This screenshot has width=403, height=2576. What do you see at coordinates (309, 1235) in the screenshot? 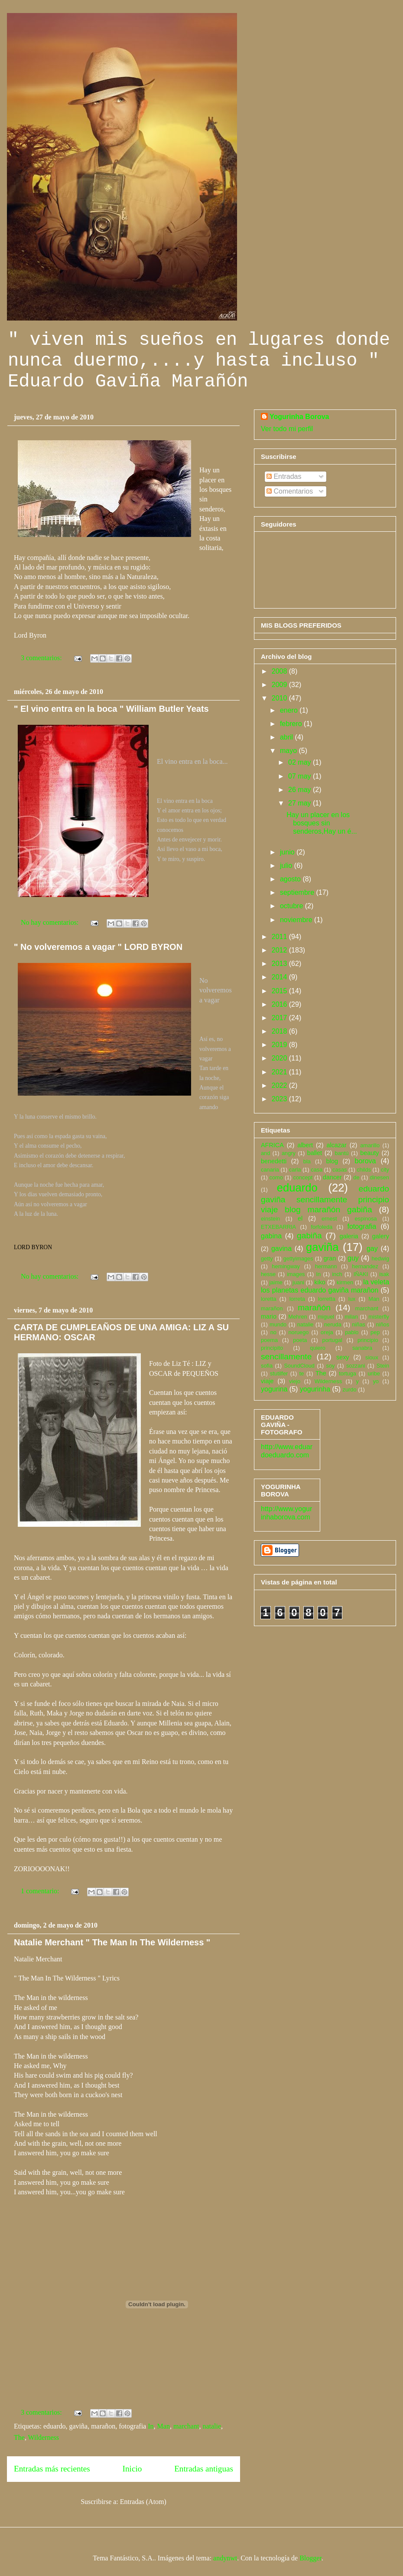
I see `gabiña` at bounding box center [309, 1235].